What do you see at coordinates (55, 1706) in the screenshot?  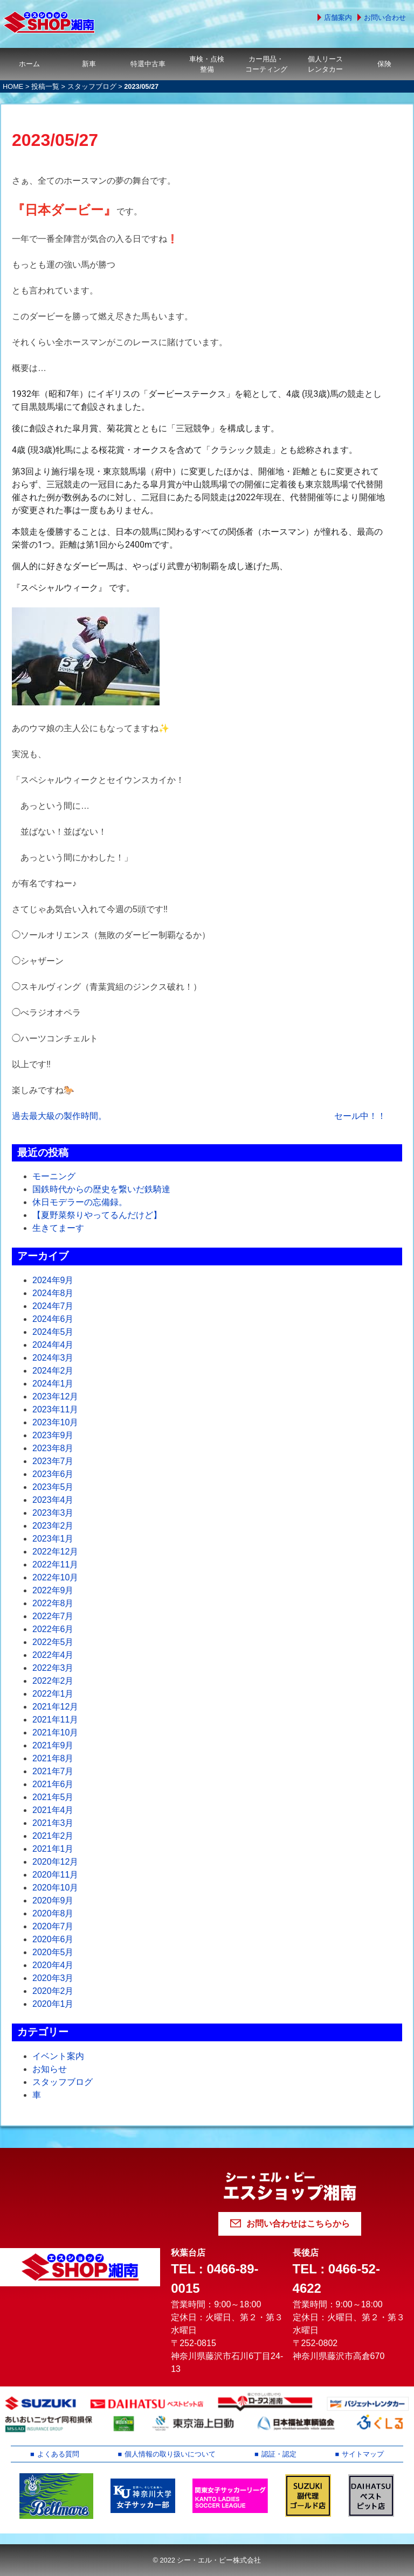 I see `2021年12月` at bounding box center [55, 1706].